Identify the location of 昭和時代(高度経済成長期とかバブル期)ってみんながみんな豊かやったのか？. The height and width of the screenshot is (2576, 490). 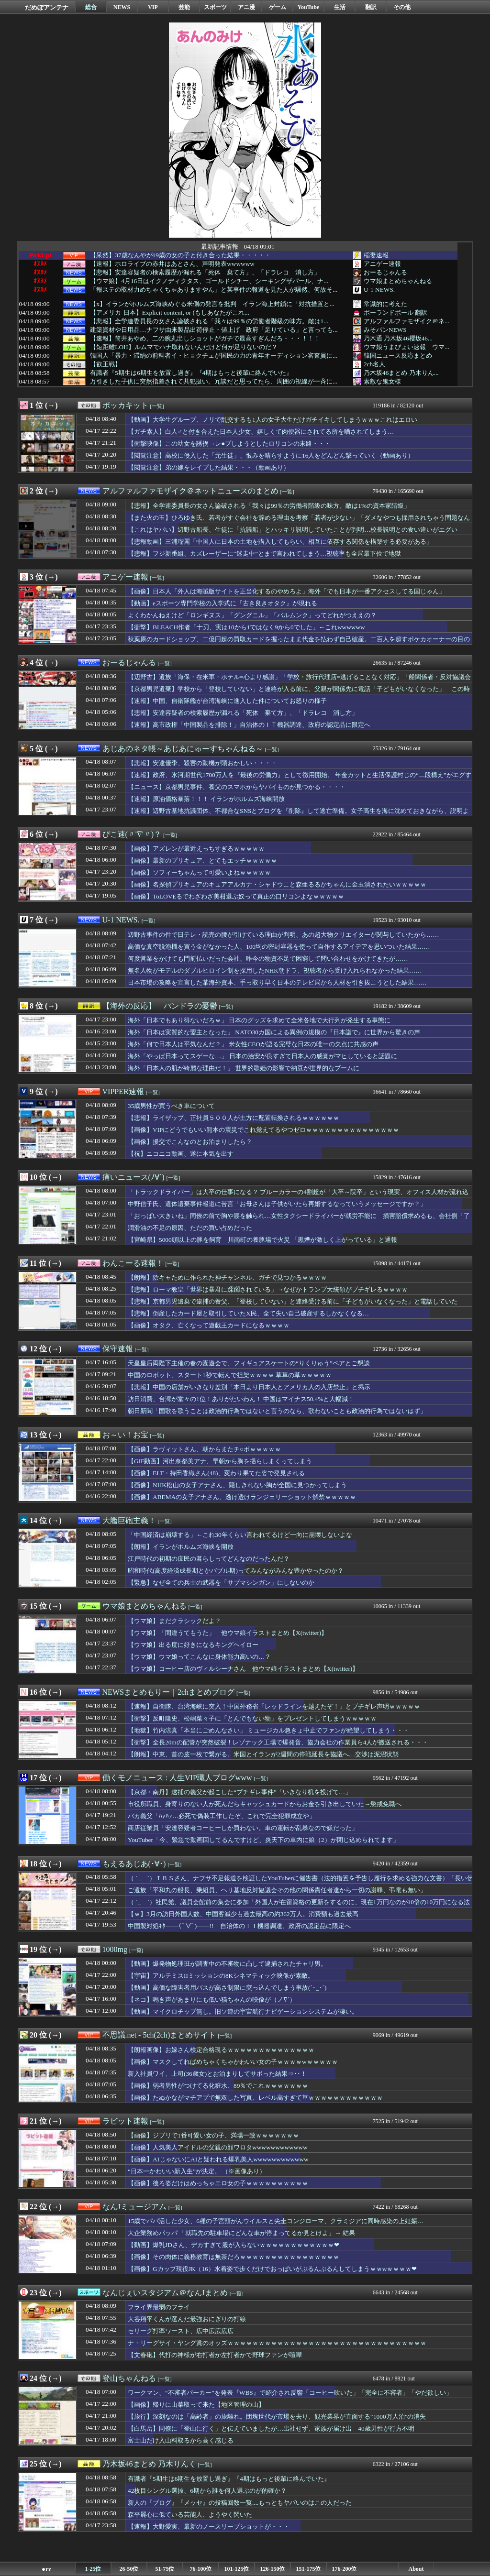
(236, 1570).